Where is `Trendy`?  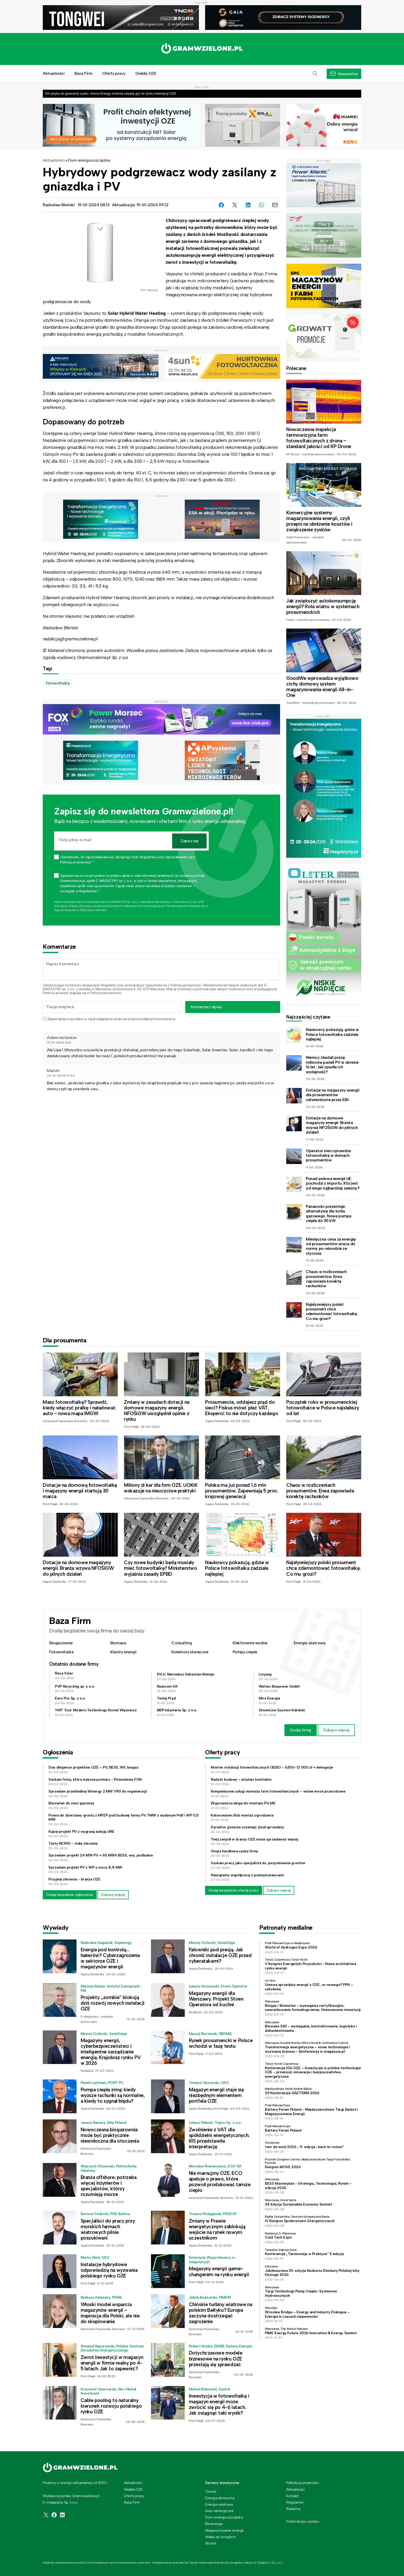
Trendy is located at coordinates (210, 2491).